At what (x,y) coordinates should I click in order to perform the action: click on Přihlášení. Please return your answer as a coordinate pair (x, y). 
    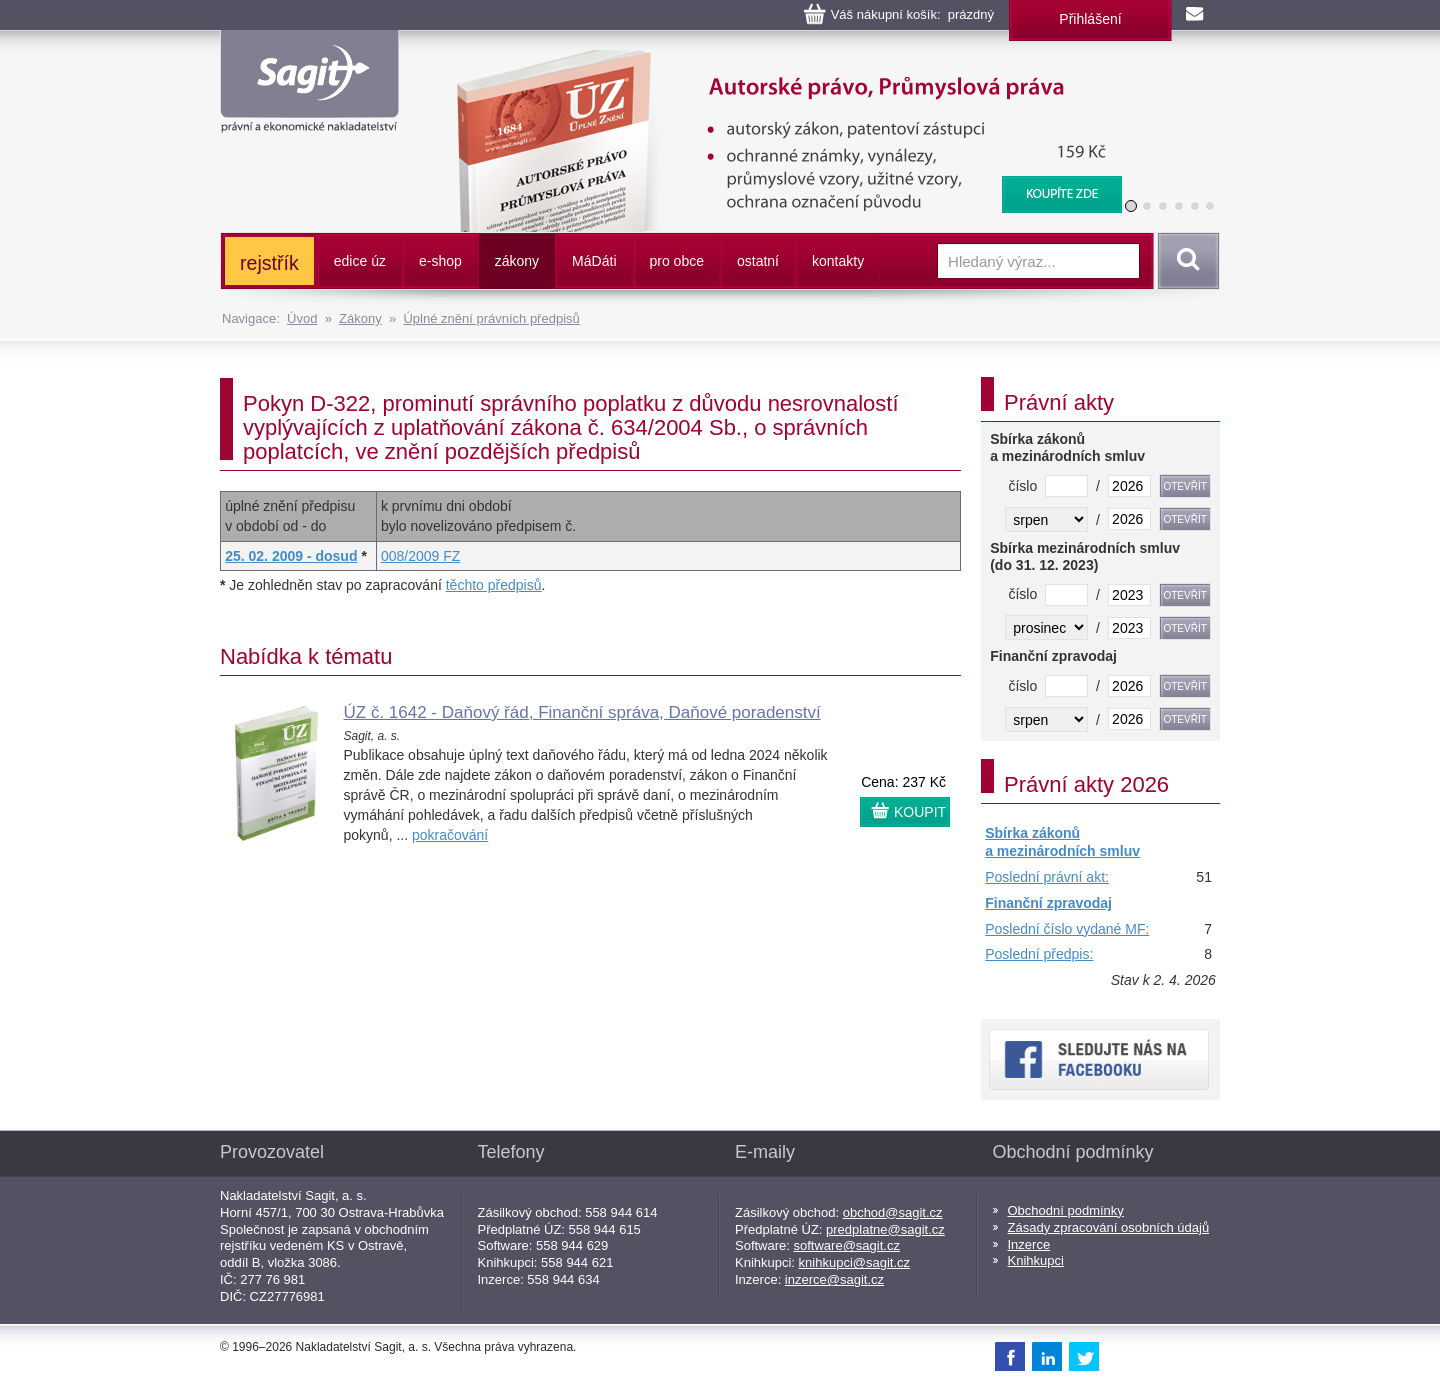
    Looking at the image, I should click on (1090, 19).